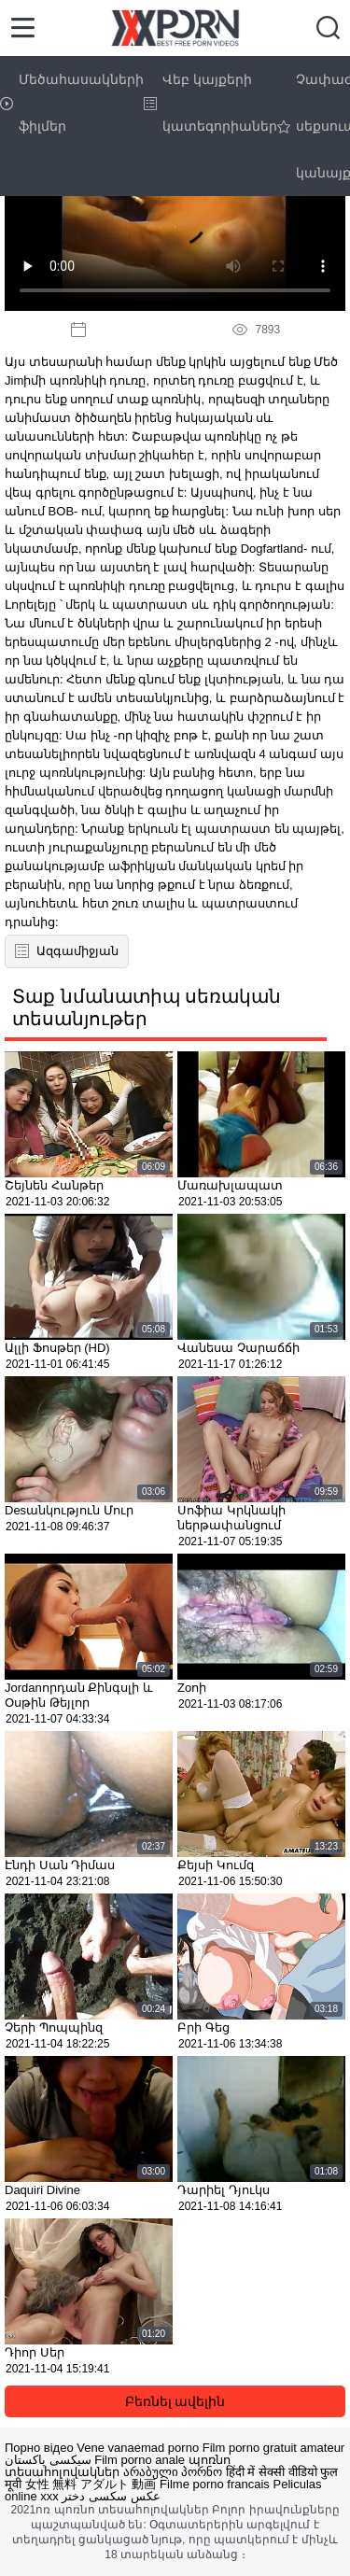  Describe the element at coordinates (175, 2401) in the screenshot. I see `Բեռնել ավելին` at that location.